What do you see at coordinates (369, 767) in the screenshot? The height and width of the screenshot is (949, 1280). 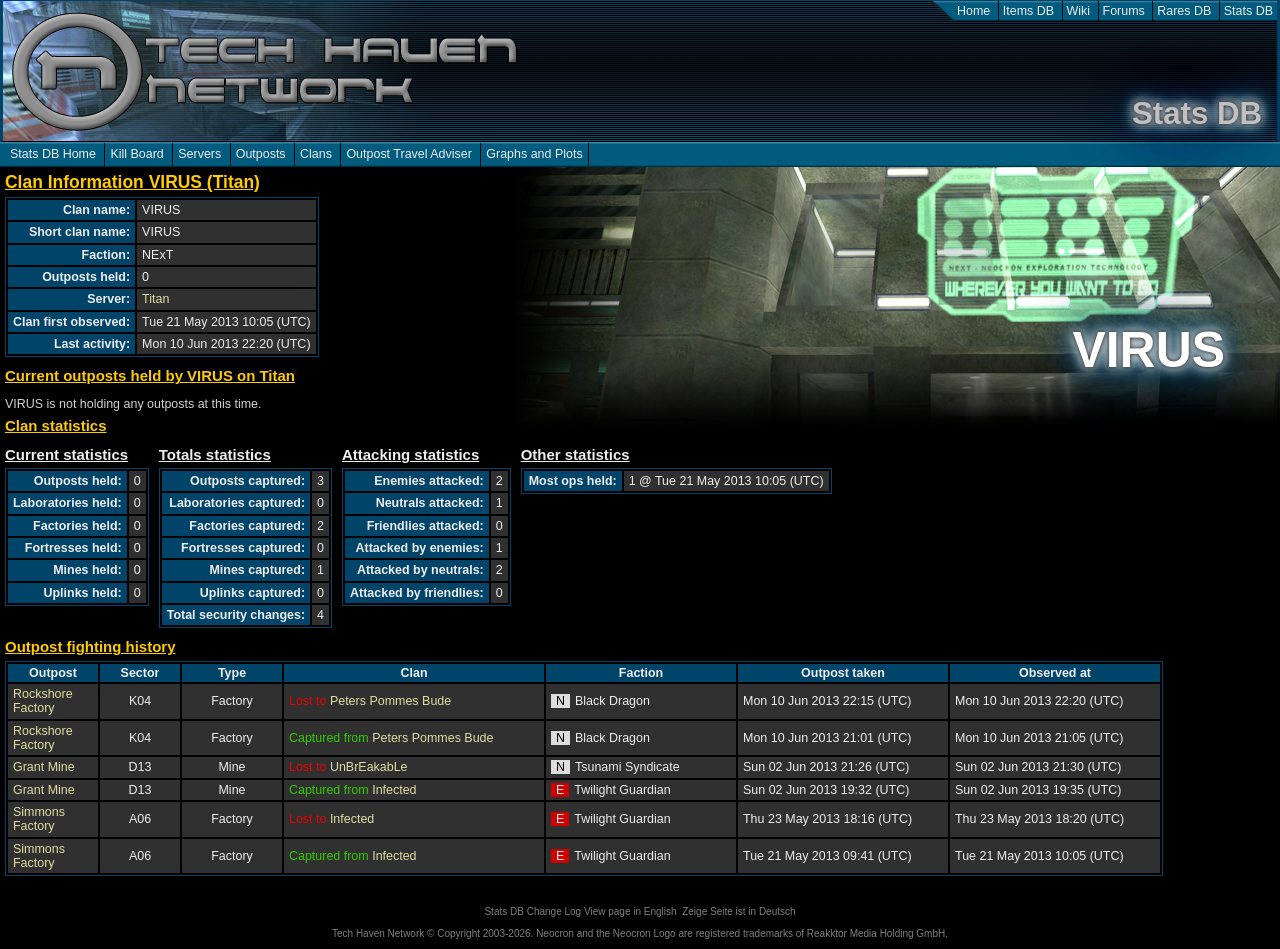 I see `UnBrEakabLe` at bounding box center [369, 767].